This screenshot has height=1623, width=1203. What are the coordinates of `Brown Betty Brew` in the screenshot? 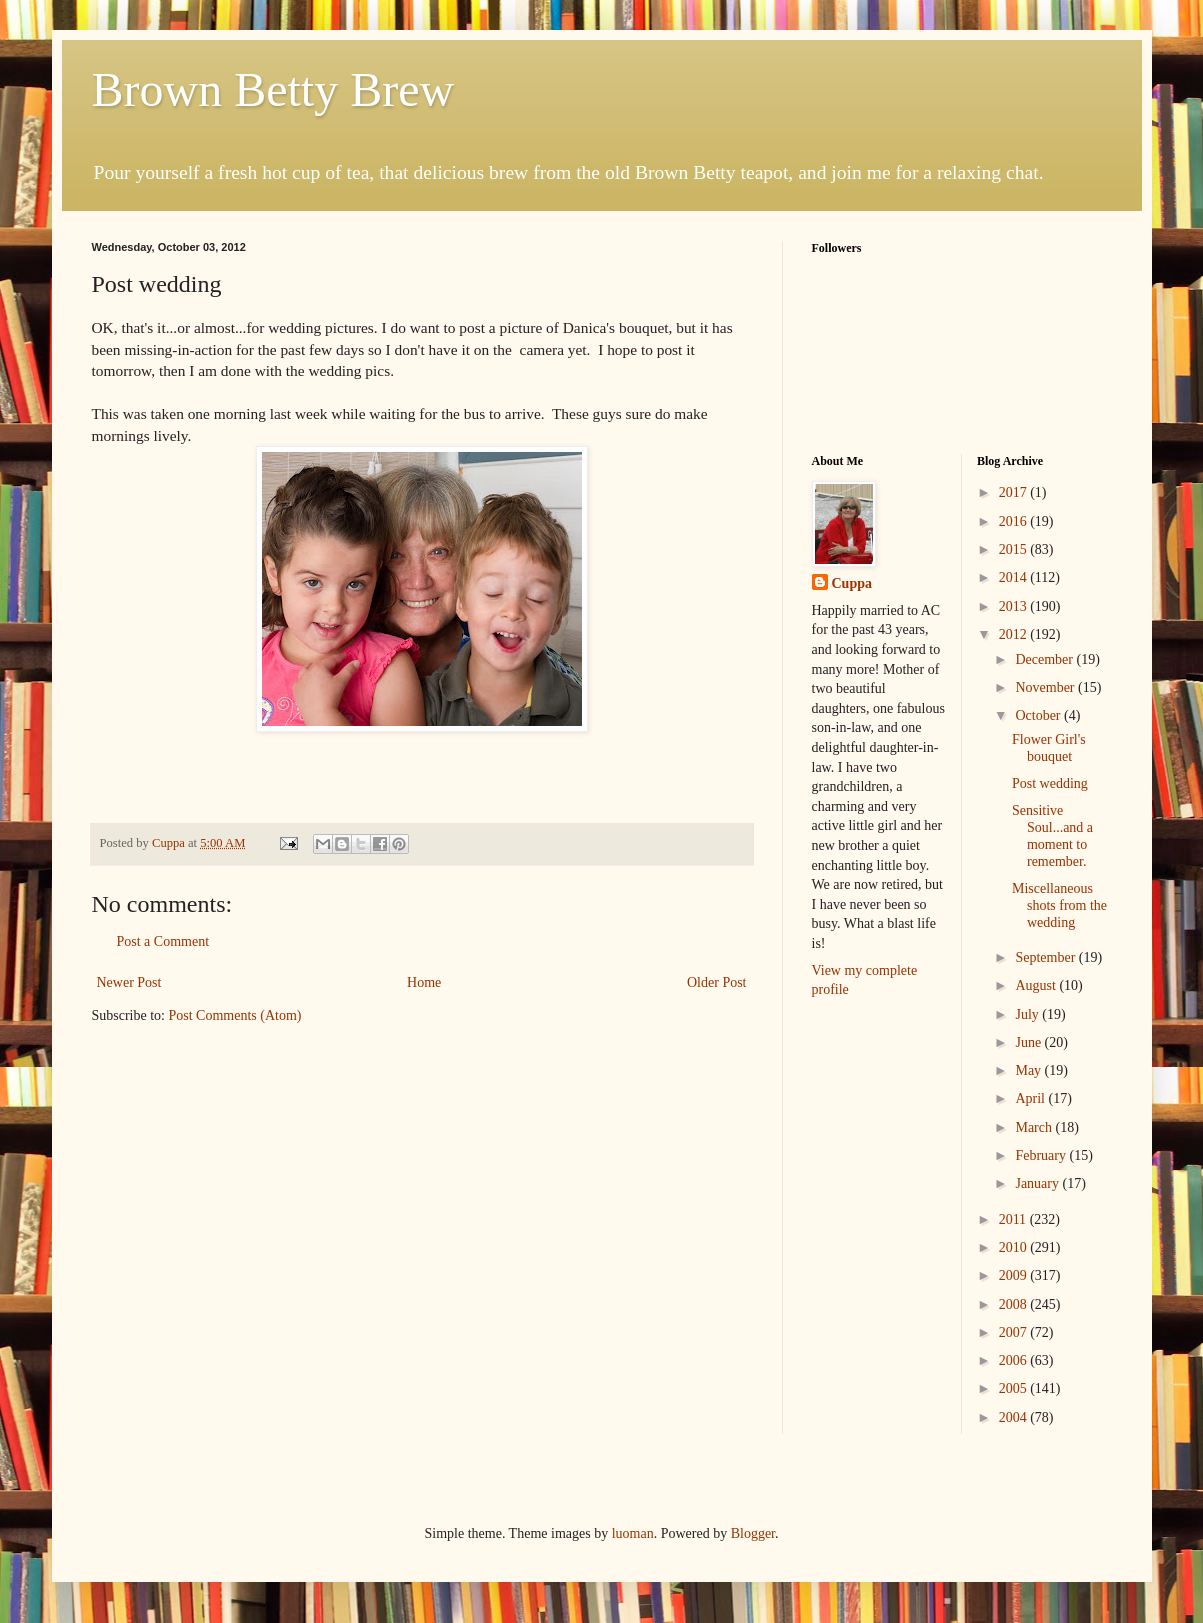 It's located at (273, 89).